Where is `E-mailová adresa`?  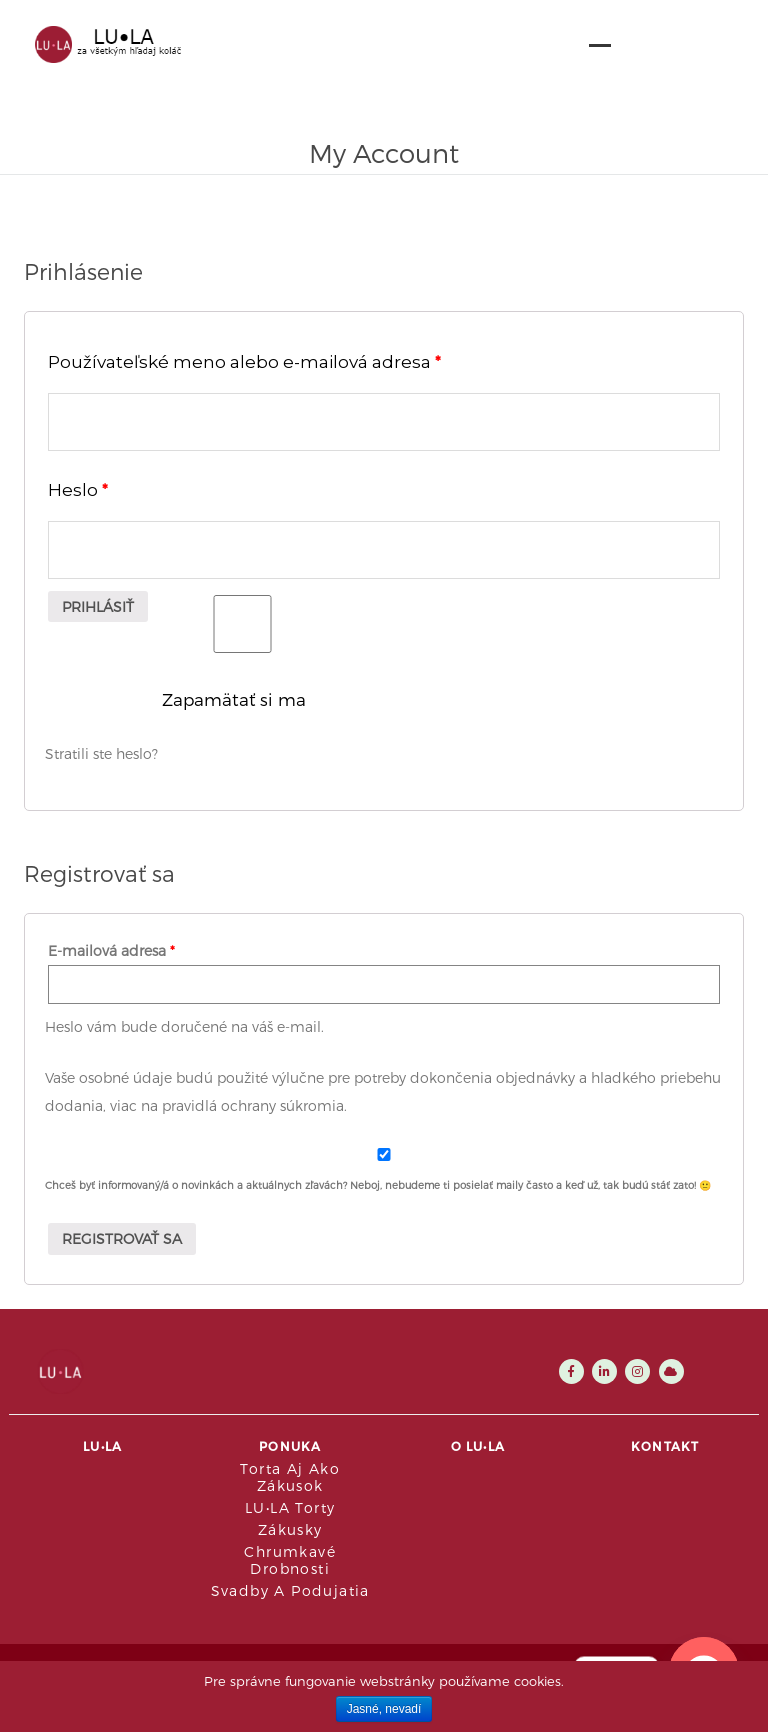
E-mailová adresa is located at coordinates (111, 950).